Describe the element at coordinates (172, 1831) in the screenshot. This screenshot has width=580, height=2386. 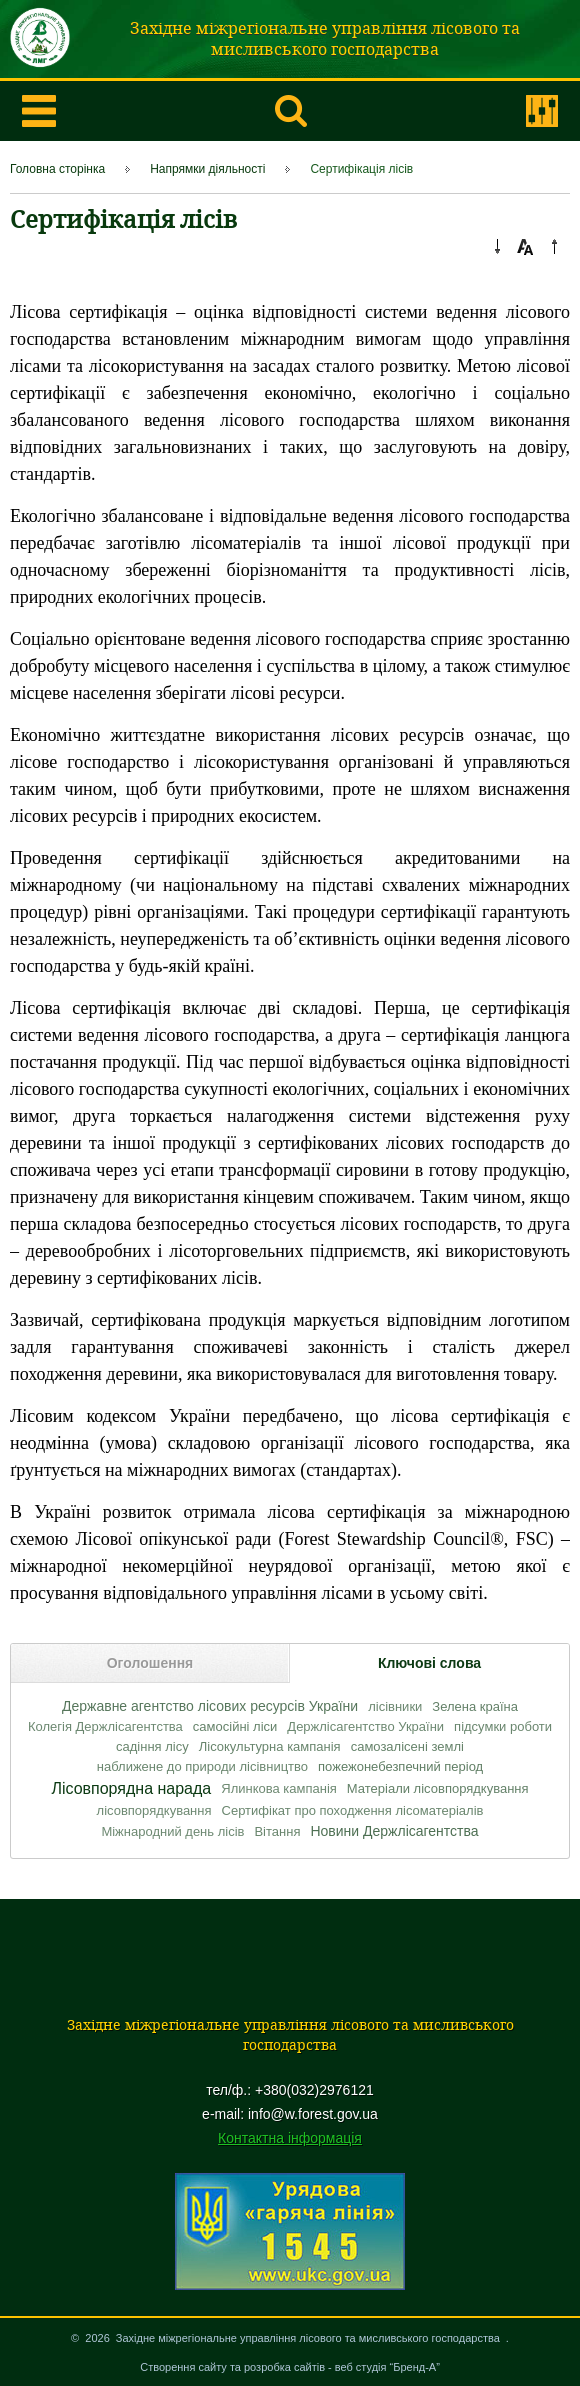
I see `Міжнародний день лісів` at that location.